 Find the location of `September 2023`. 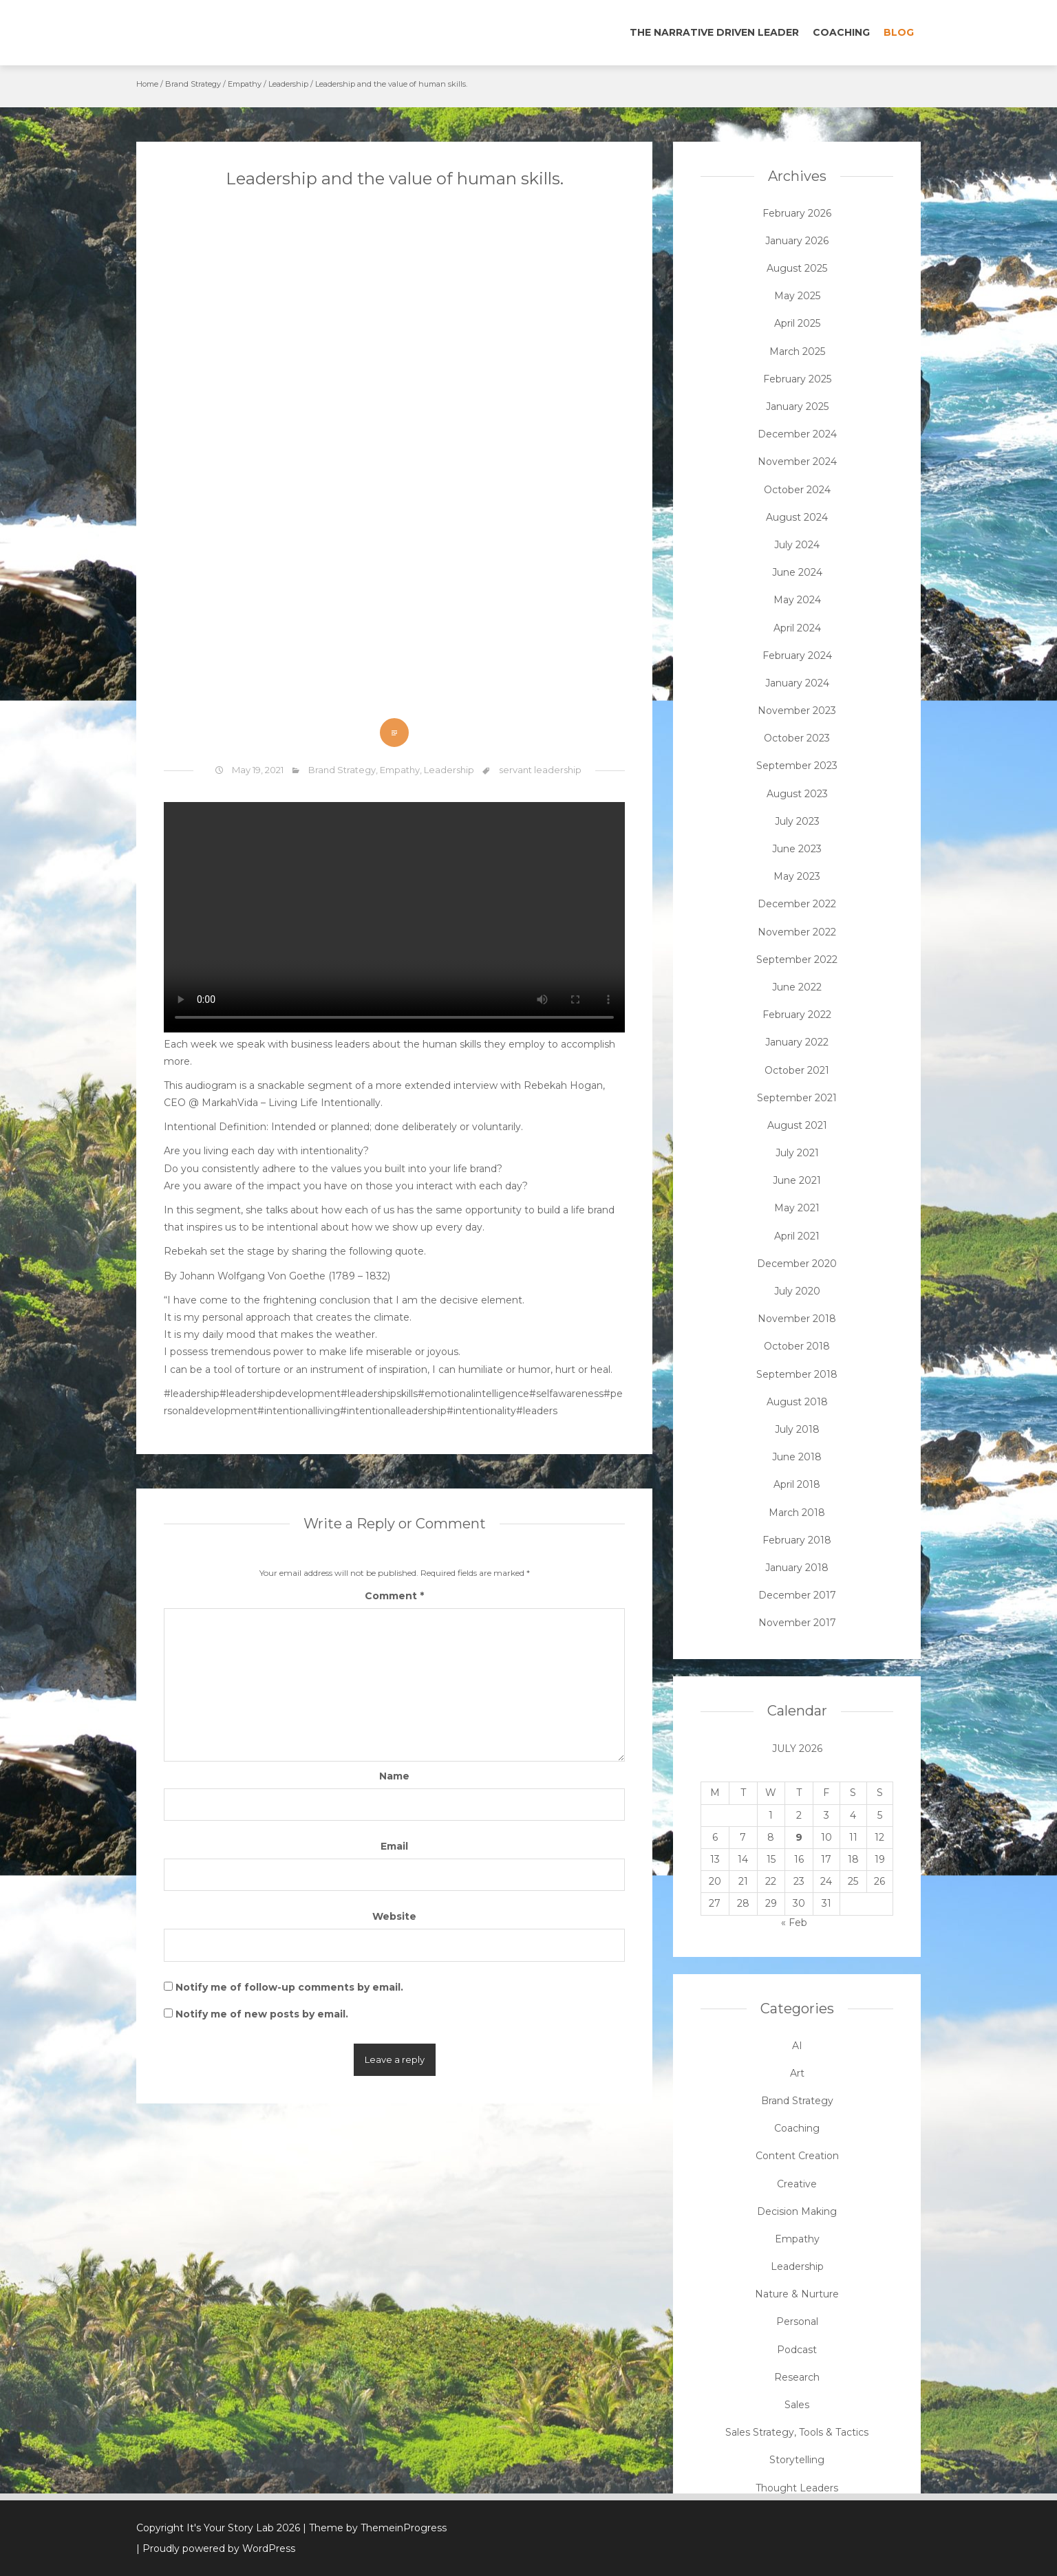

September 2023 is located at coordinates (796, 765).